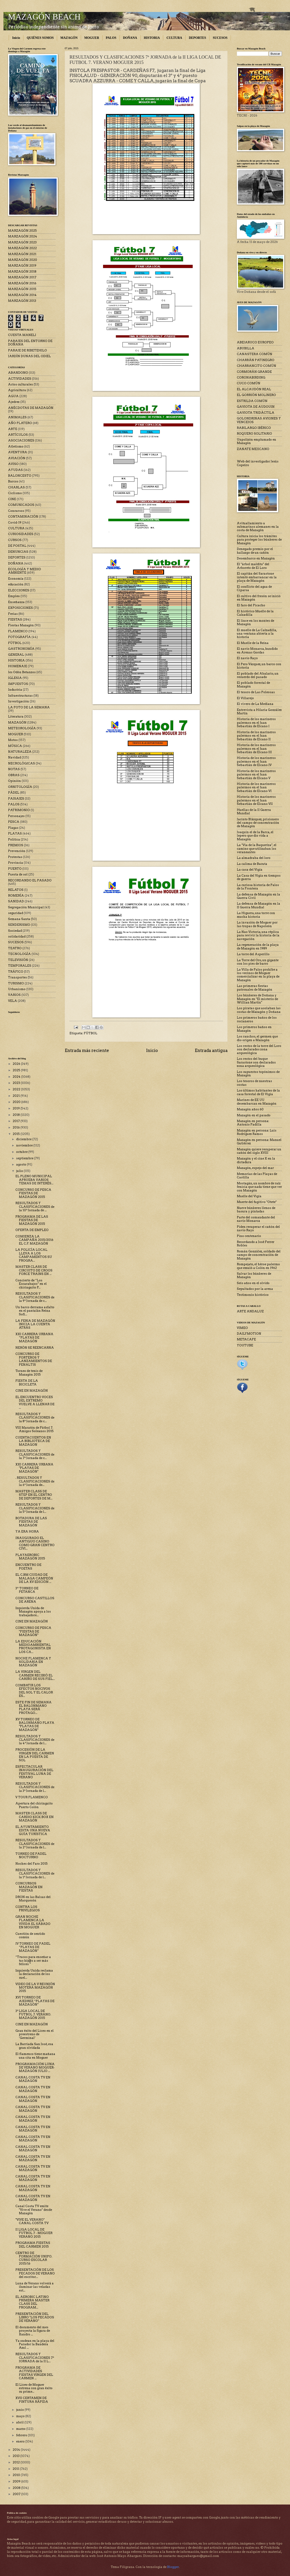 The width and height of the screenshot is (290, 2576). I want to click on MASTER CLASS DE CARDIO KICK BOX EN MAZAGÓN, so click(34, 1817).